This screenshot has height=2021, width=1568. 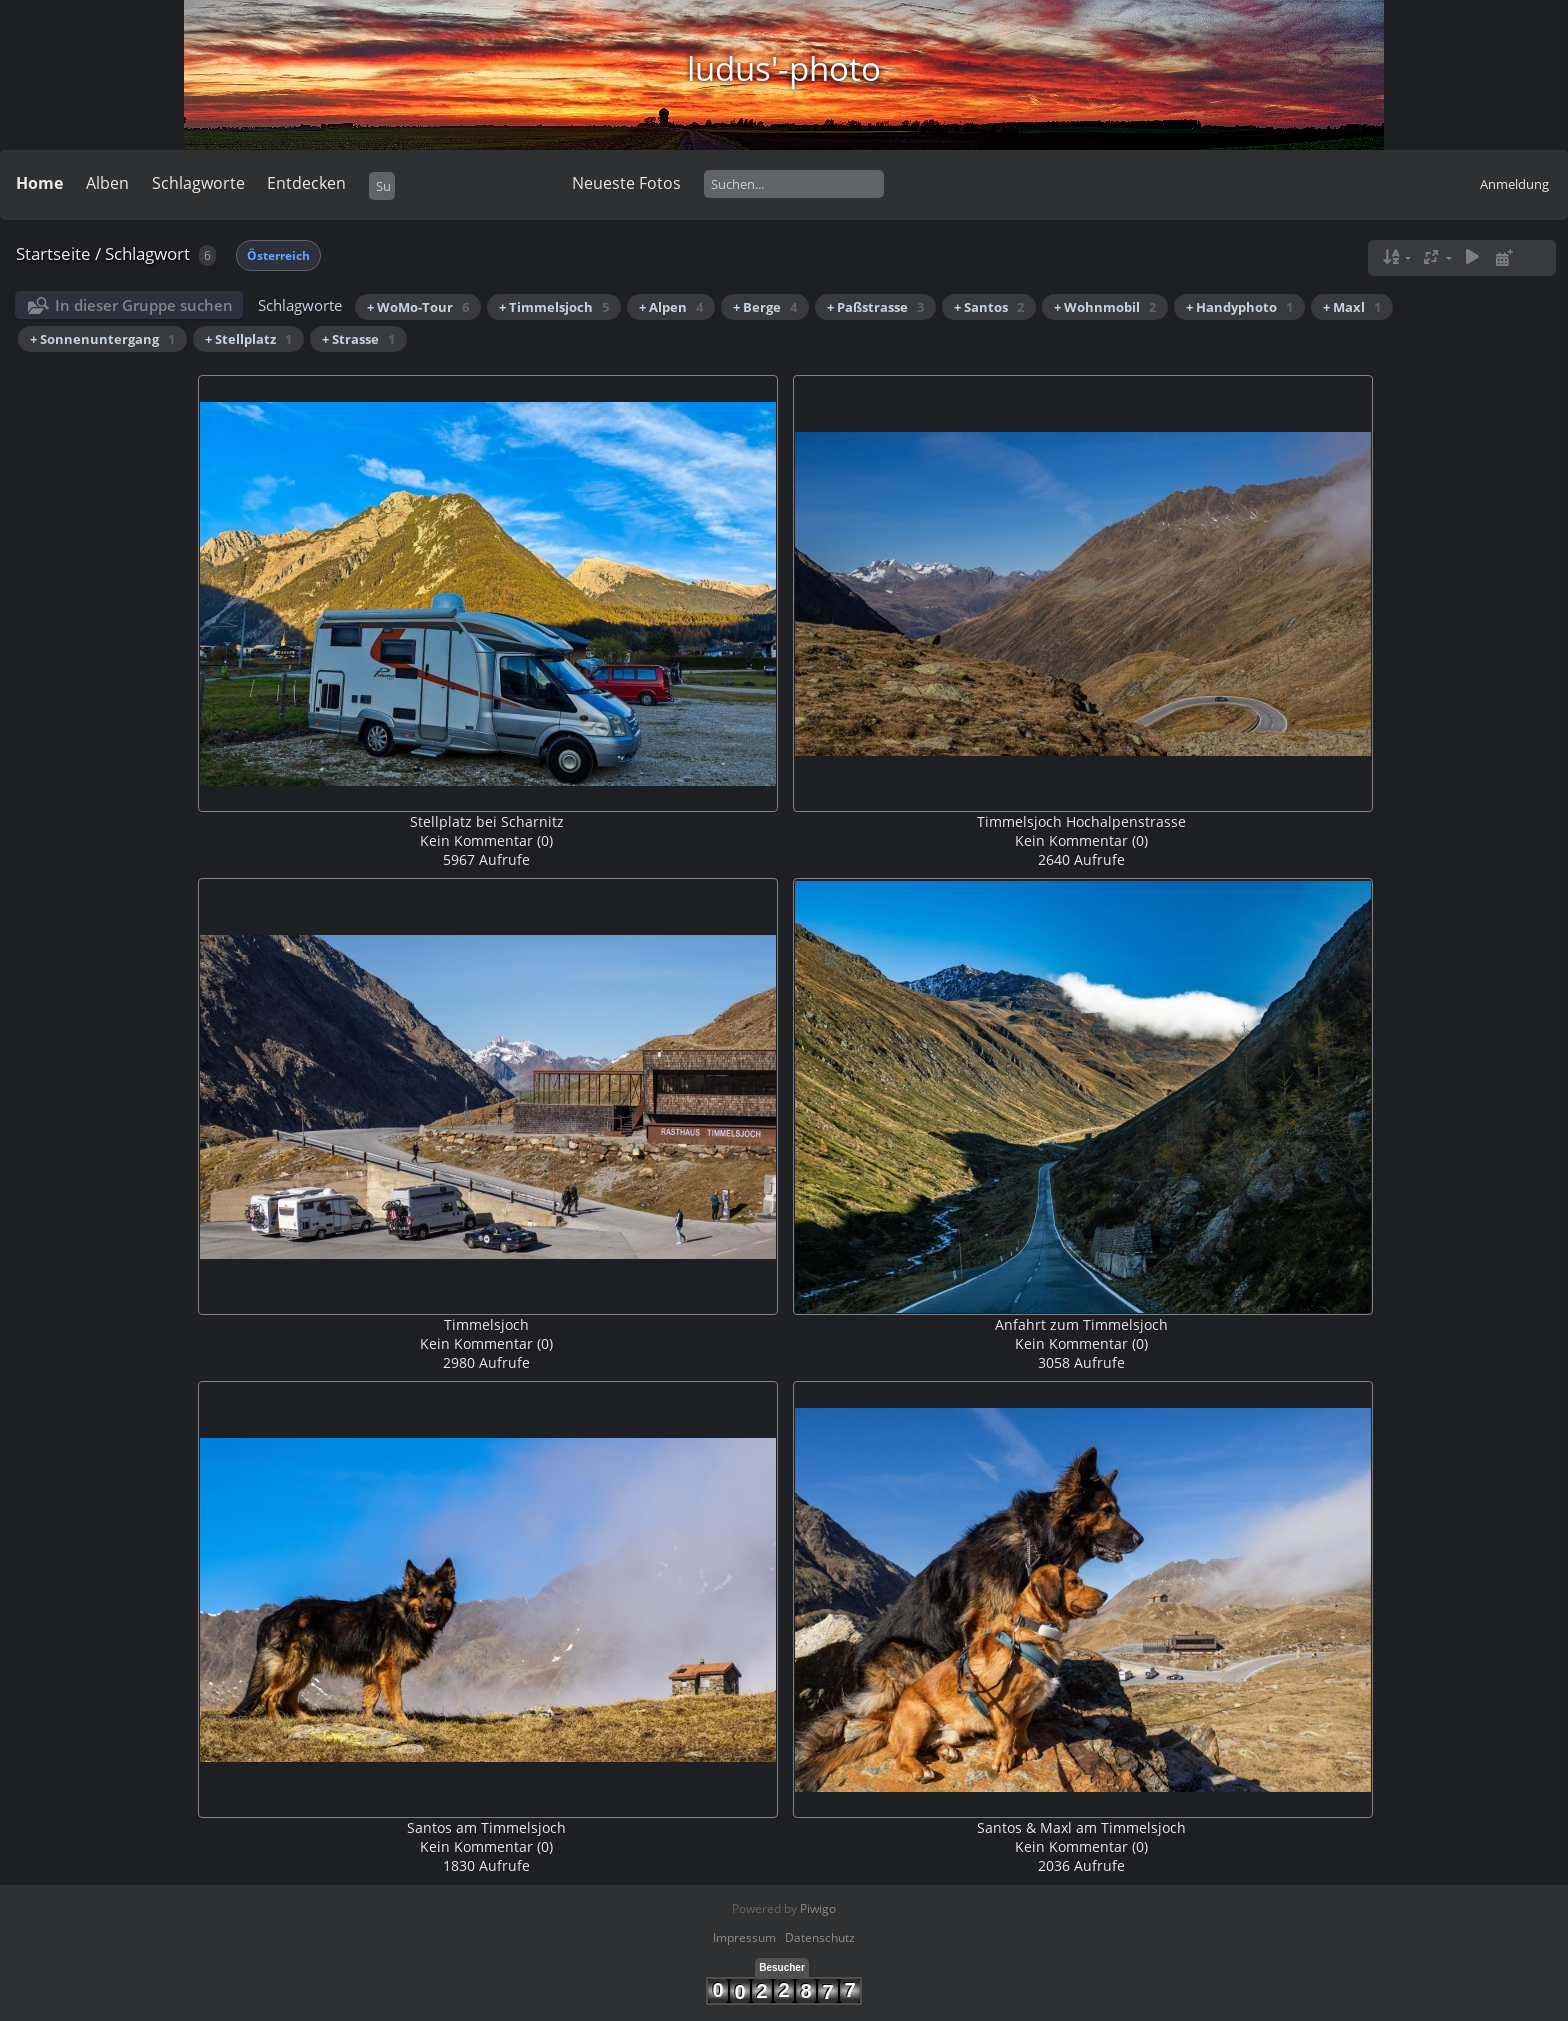 What do you see at coordinates (744, 1937) in the screenshot?
I see `Impressum` at bounding box center [744, 1937].